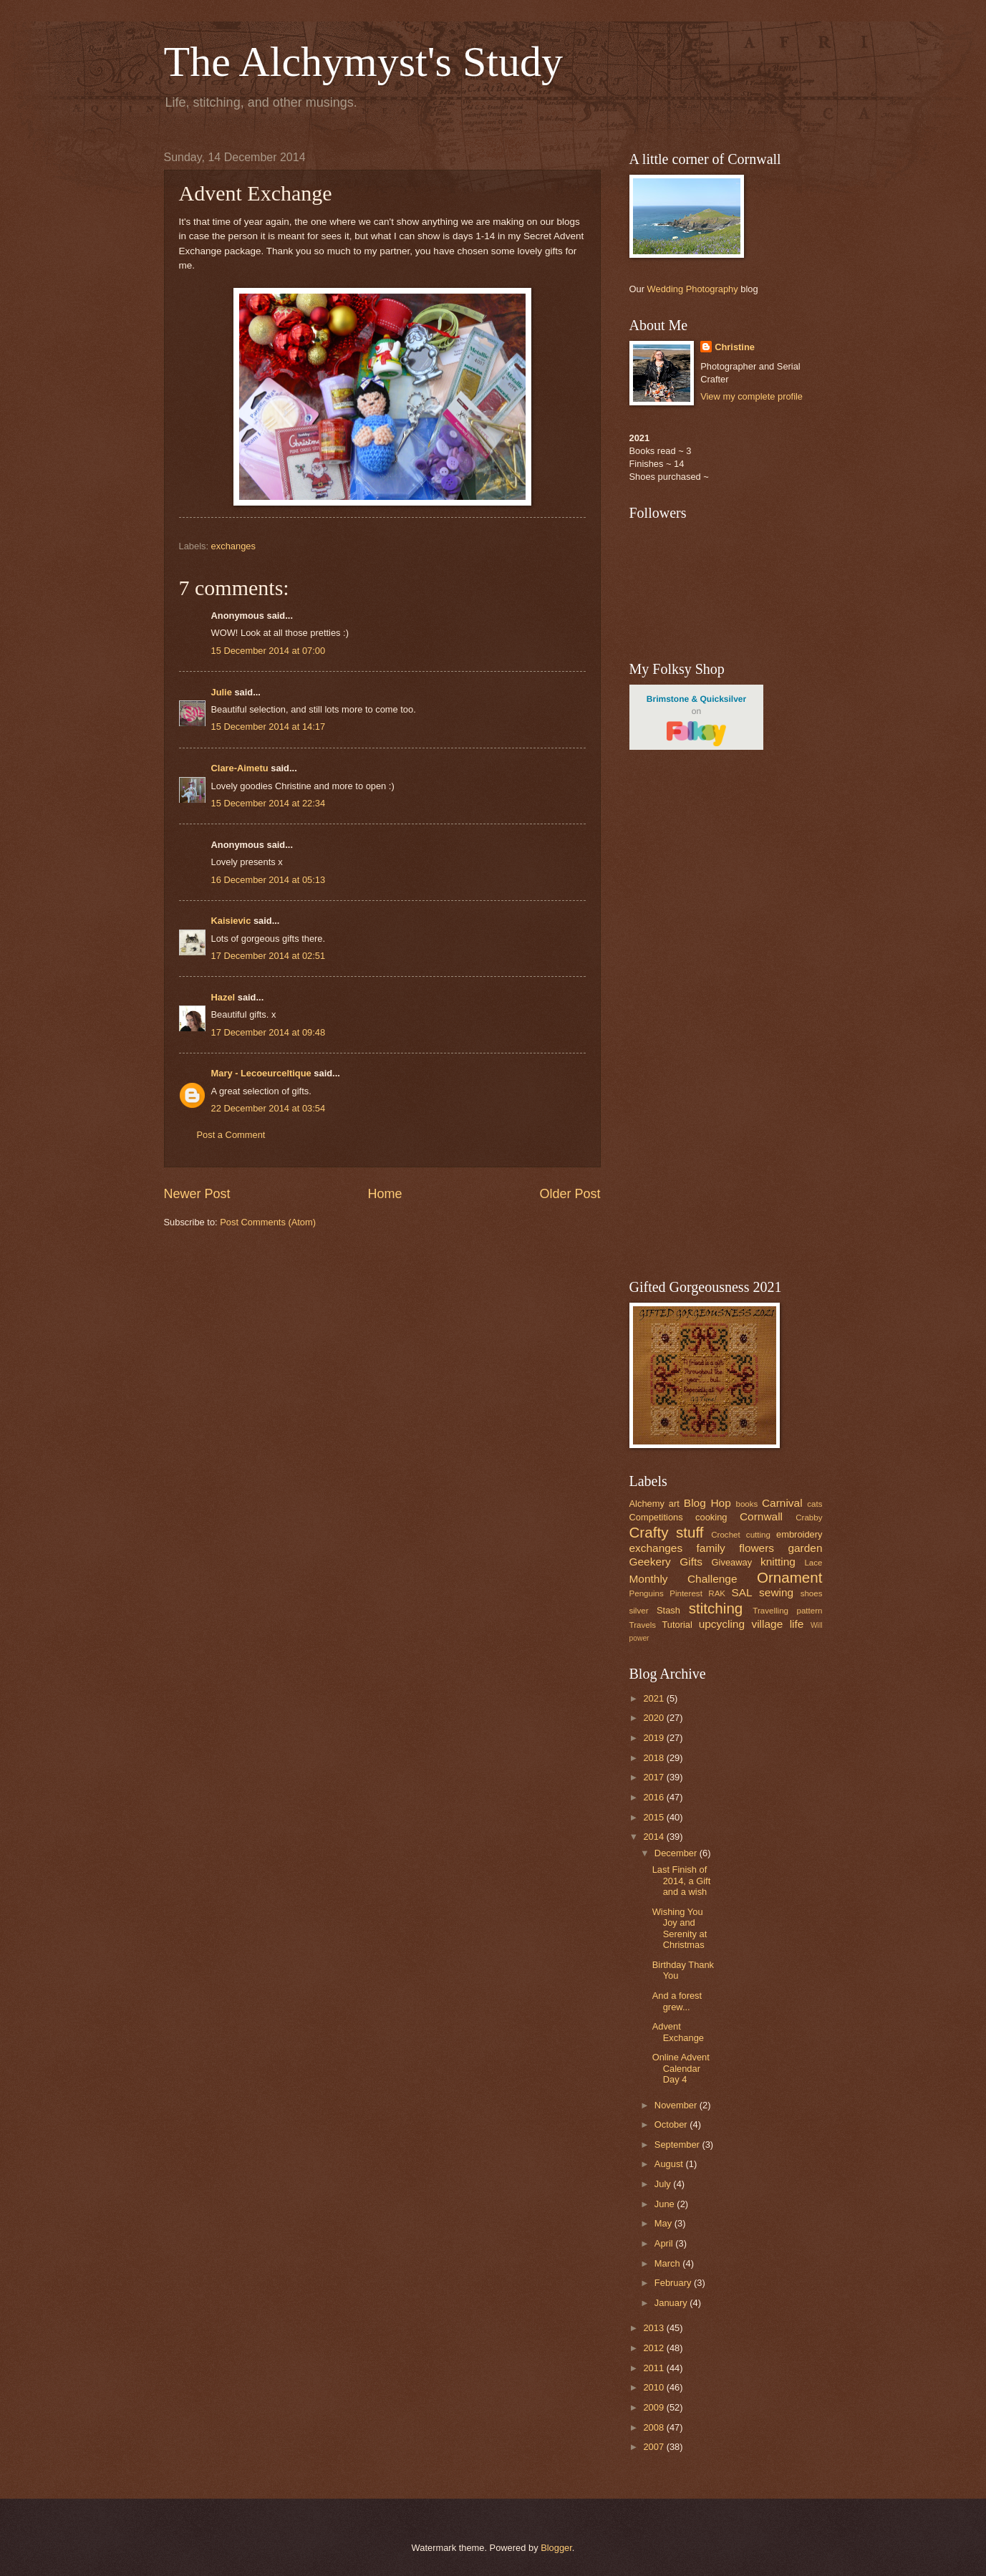 The width and height of the screenshot is (986, 2576). What do you see at coordinates (814, 1504) in the screenshot?
I see `cats` at bounding box center [814, 1504].